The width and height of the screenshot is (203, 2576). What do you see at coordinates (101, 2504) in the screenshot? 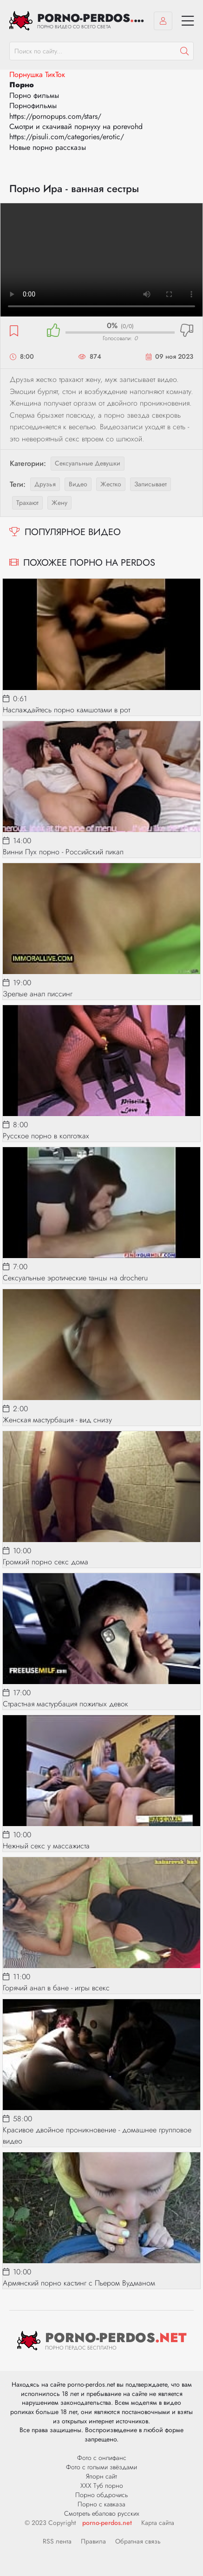
I see `Порно с кавказа` at bounding box center [101, 2504].